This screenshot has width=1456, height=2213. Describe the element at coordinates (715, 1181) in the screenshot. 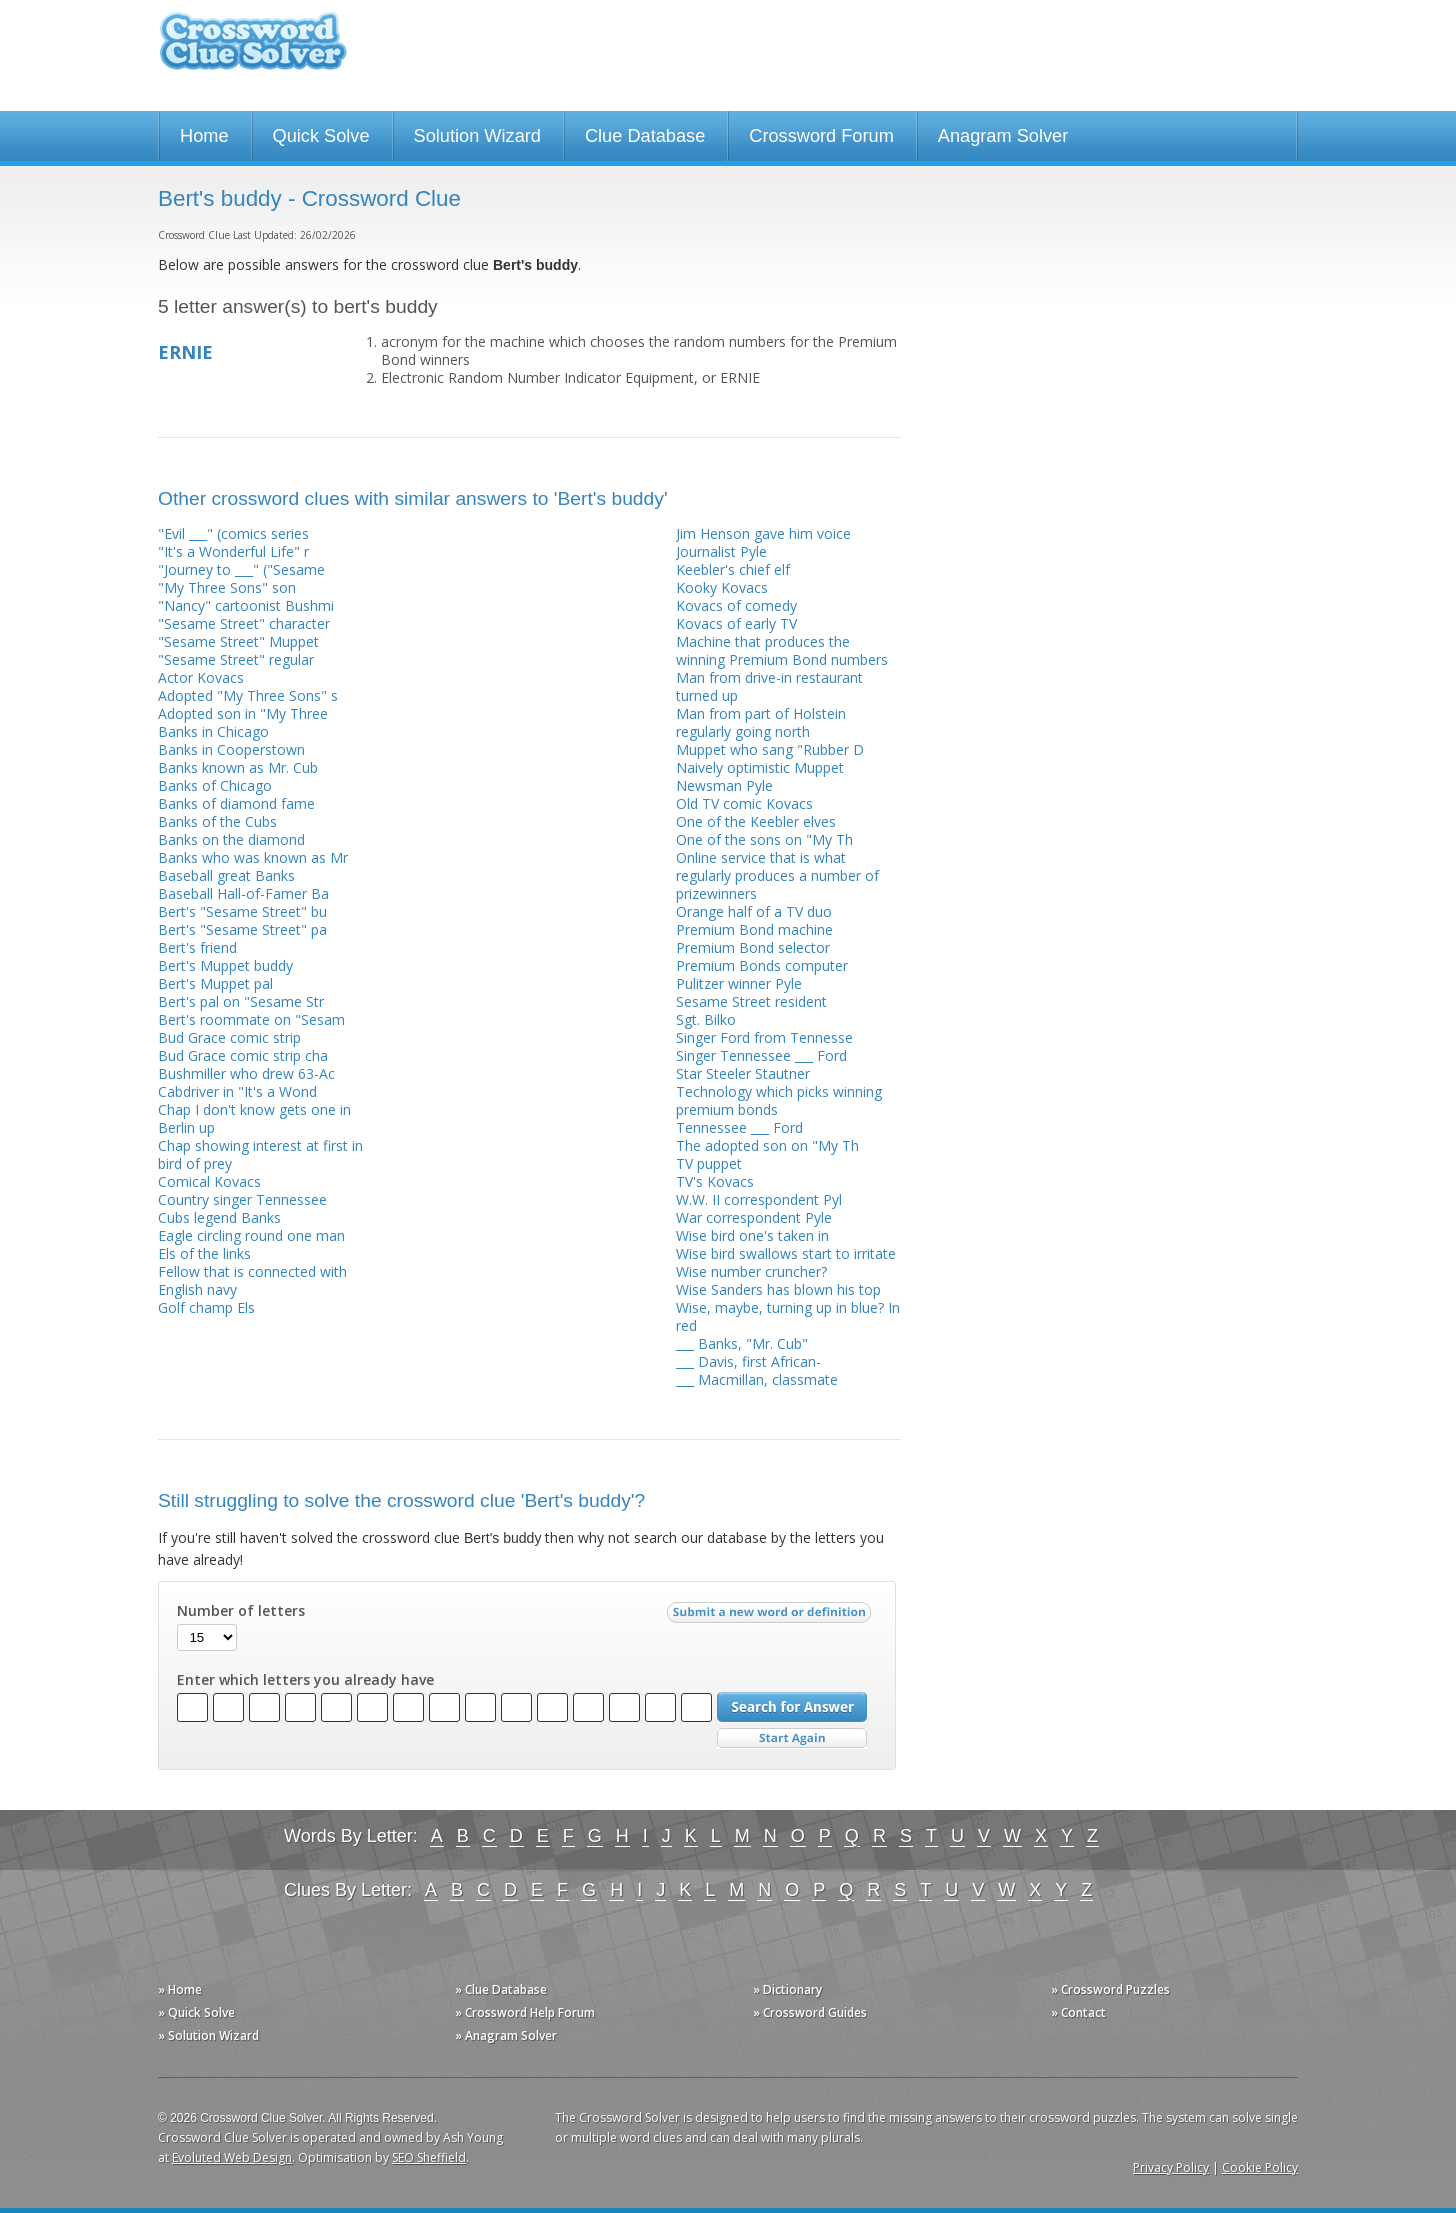

I see `TV's Kovacs` at that location.